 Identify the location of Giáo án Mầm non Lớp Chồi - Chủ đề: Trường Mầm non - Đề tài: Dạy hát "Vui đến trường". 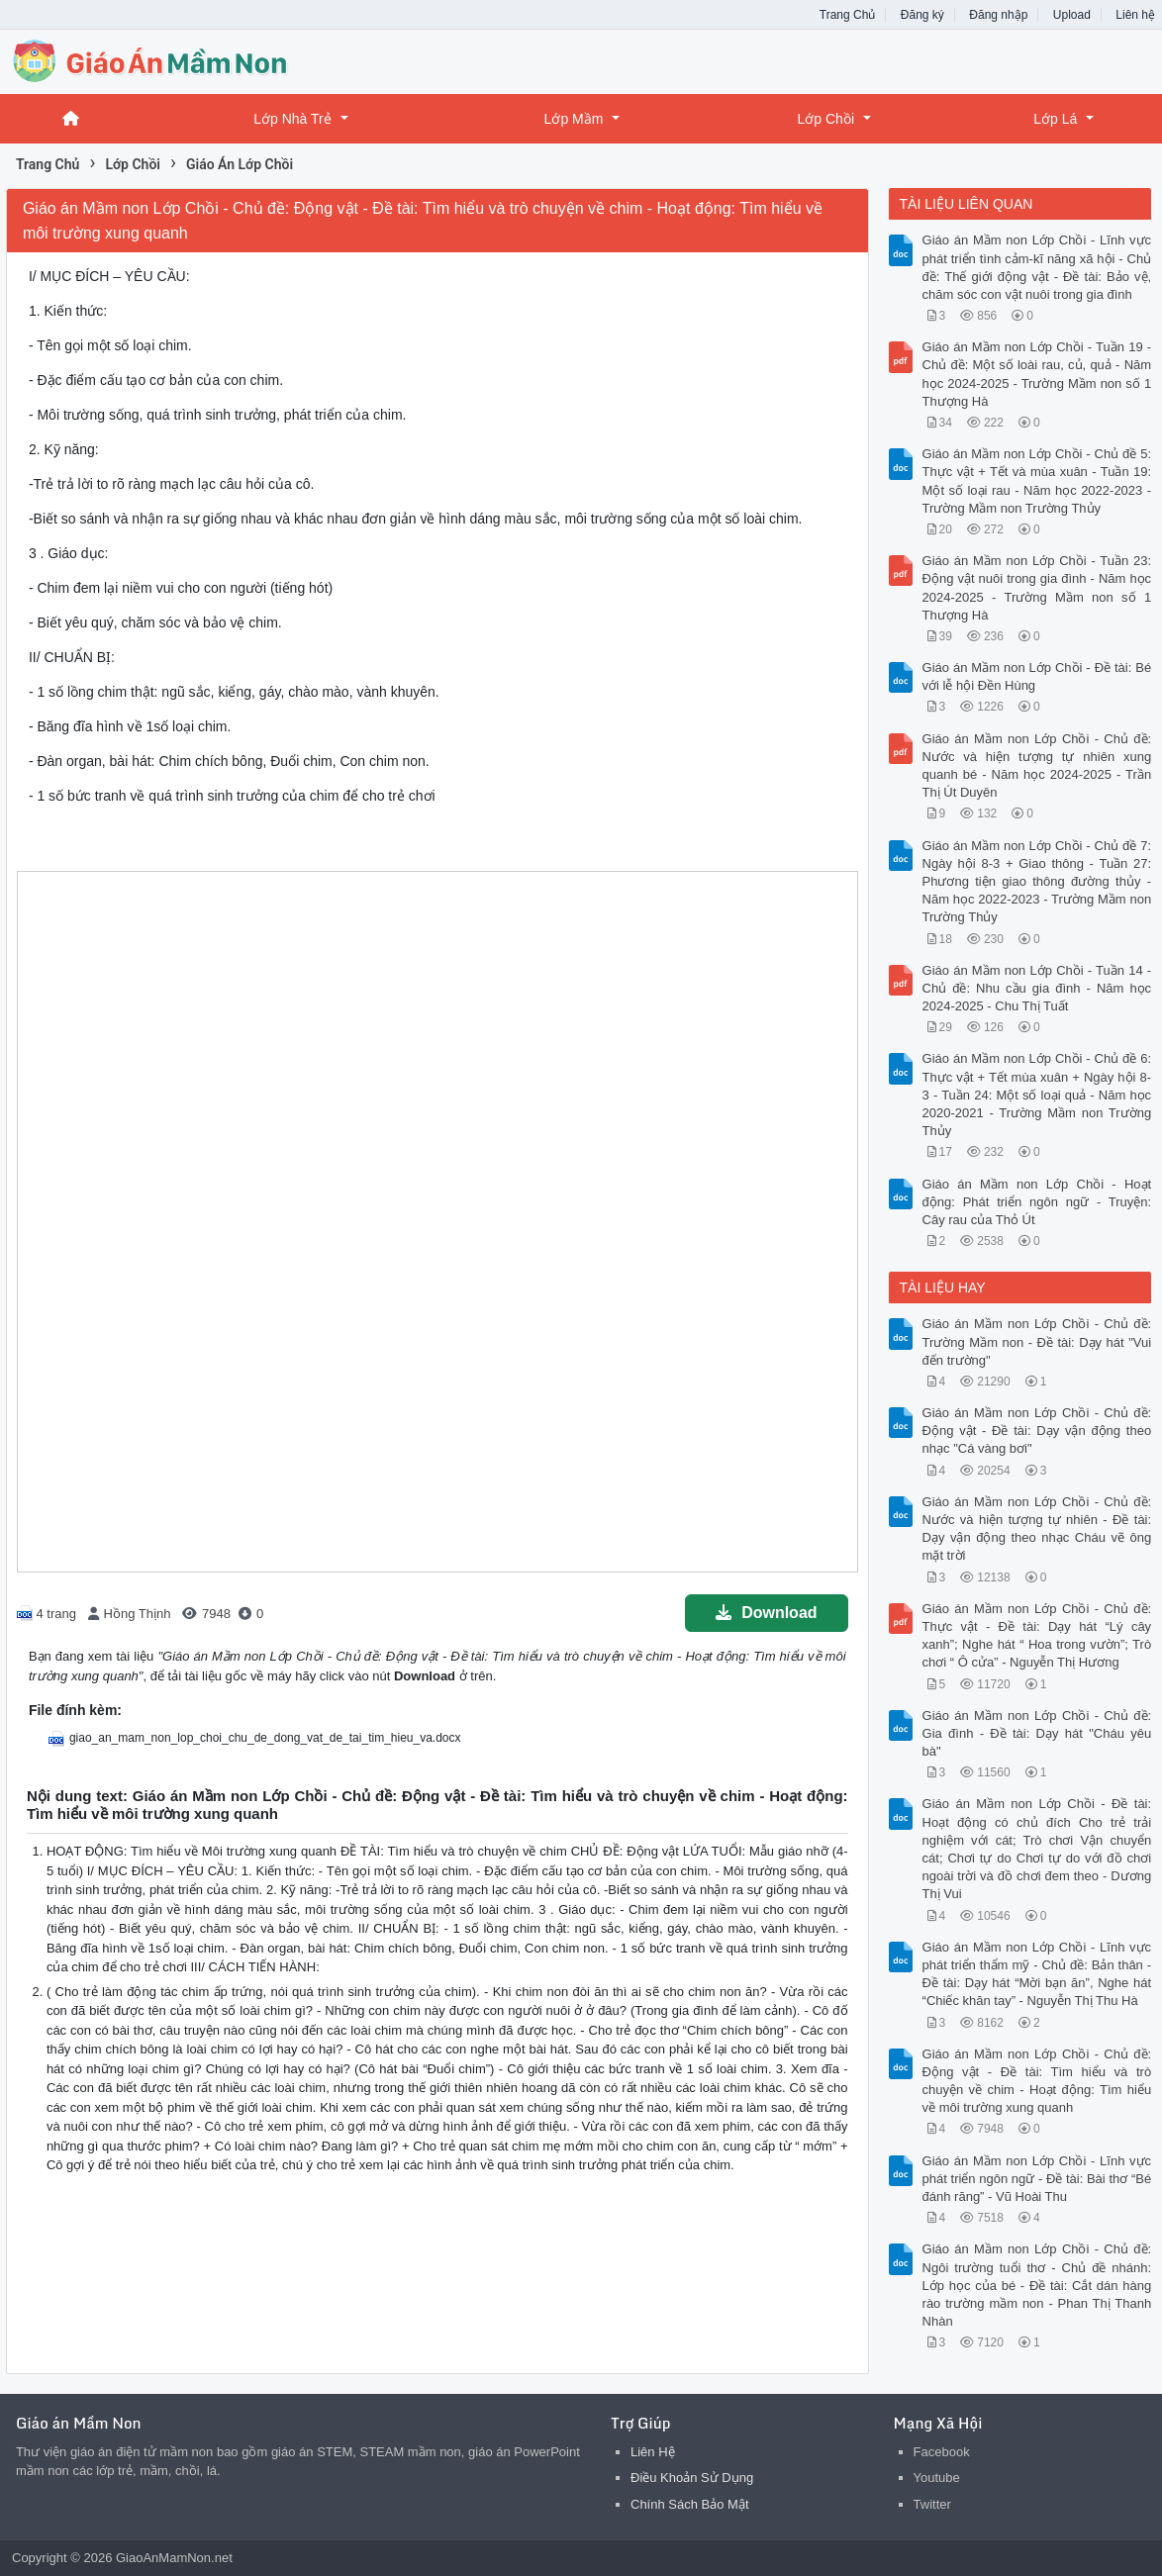
(1037, 1341).